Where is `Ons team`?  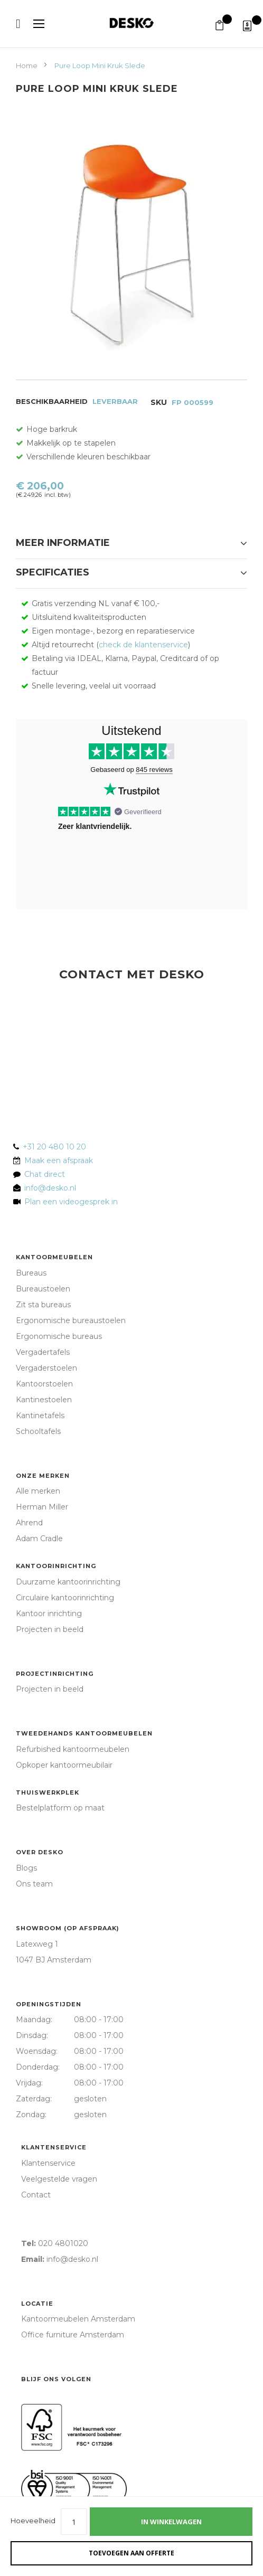
Ons team is located at coordinates (34, 1884).